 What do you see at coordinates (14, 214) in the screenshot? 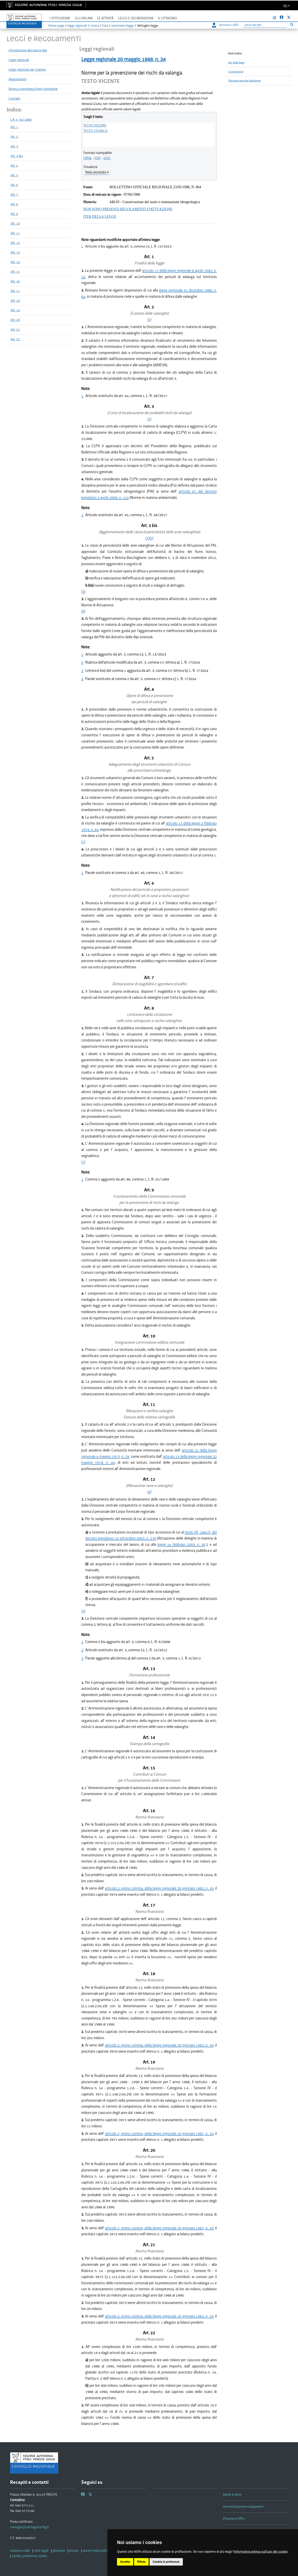
I see `Art. 9` at bounding box center [14, 214].